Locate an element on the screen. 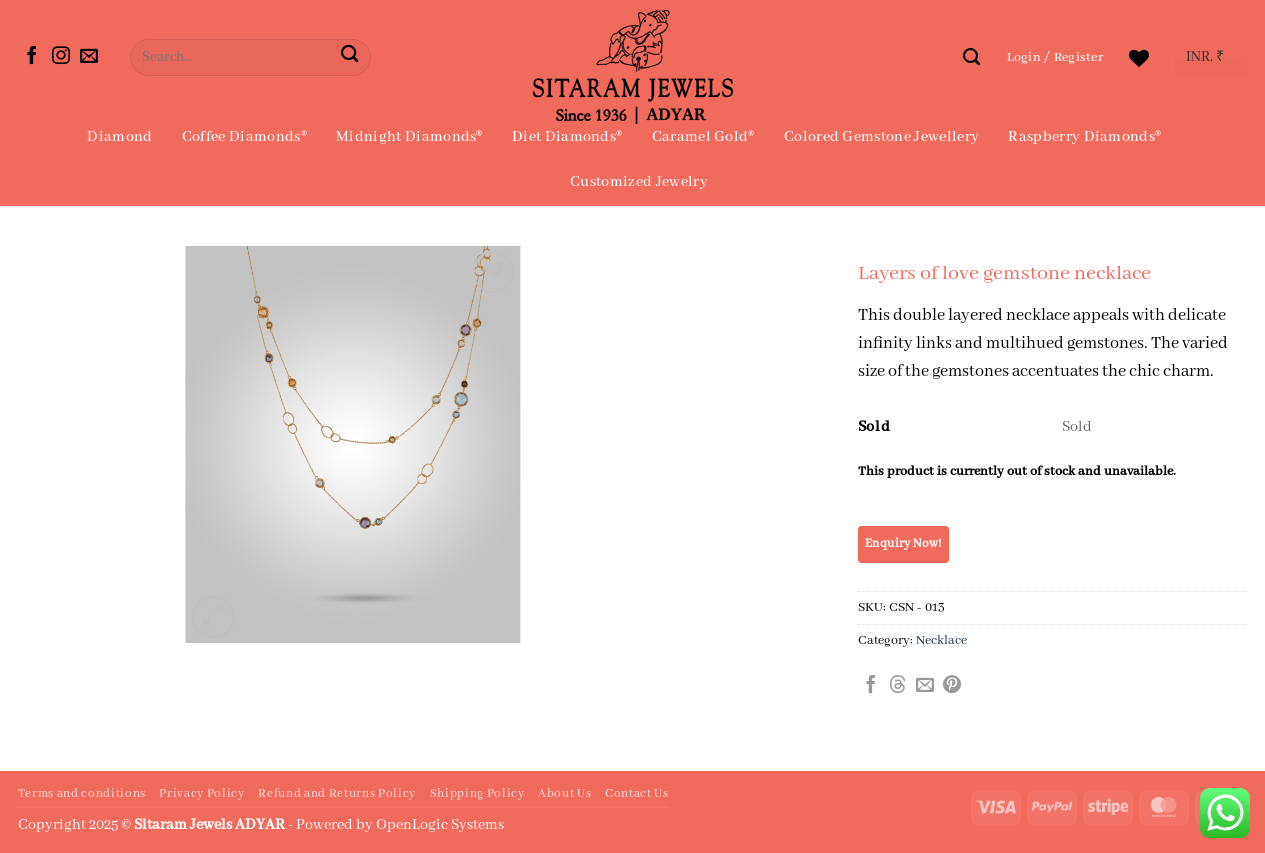 Image resolution: width=1265 pixels, height=853 pixels. Contact Us is located at coordinates (637, 794).